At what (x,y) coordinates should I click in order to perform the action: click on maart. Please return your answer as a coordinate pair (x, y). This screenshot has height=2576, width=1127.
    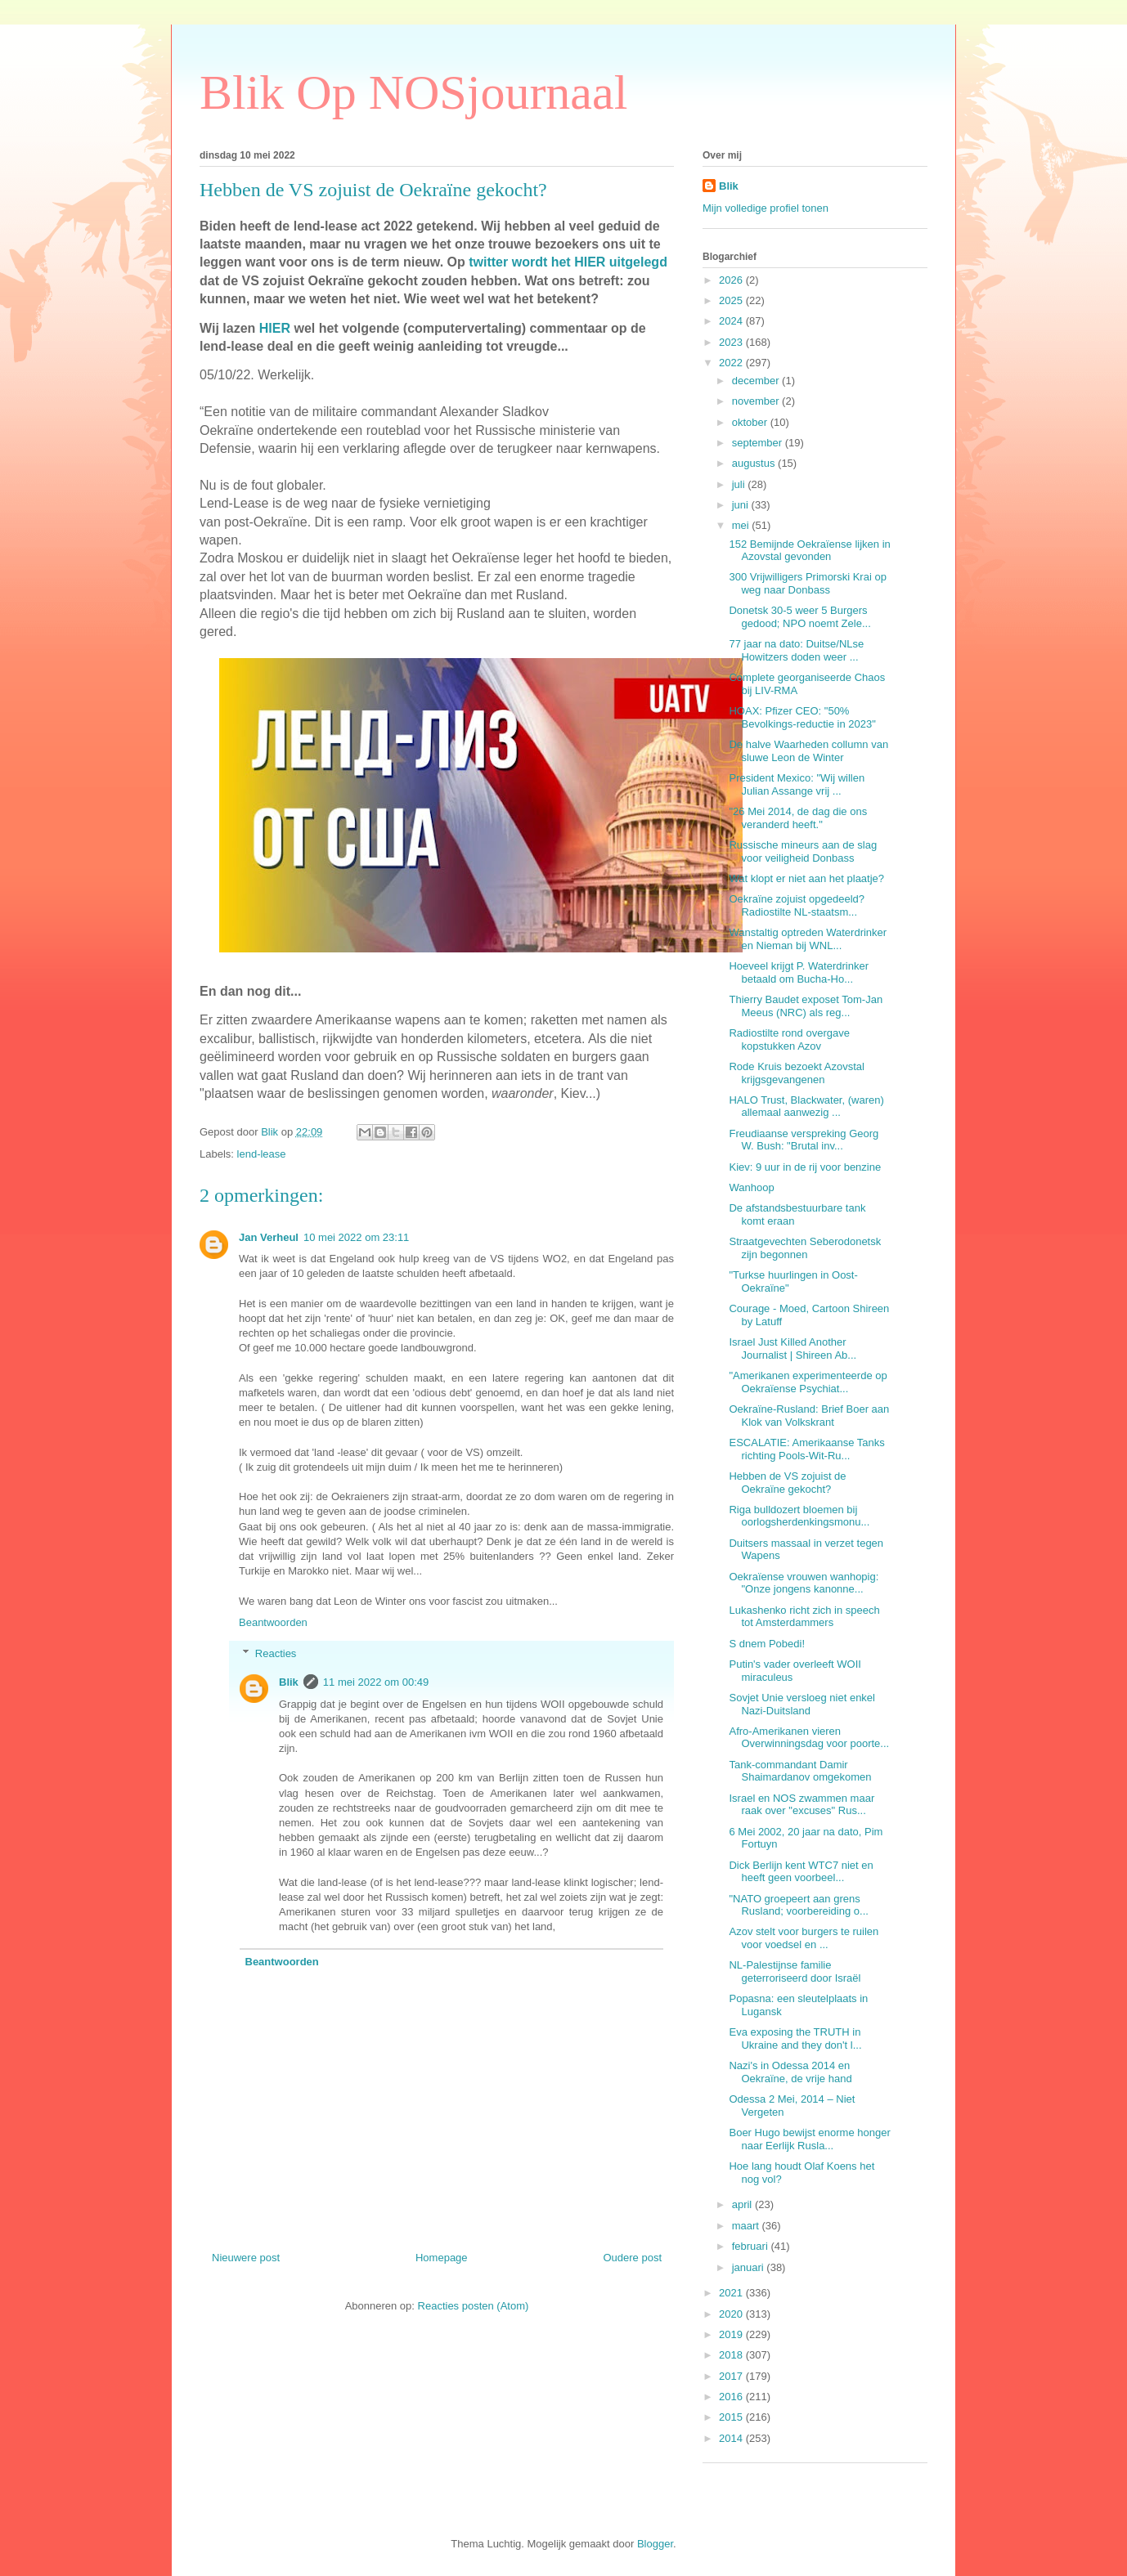
    Looking at the image, I should click on (747, 2226).